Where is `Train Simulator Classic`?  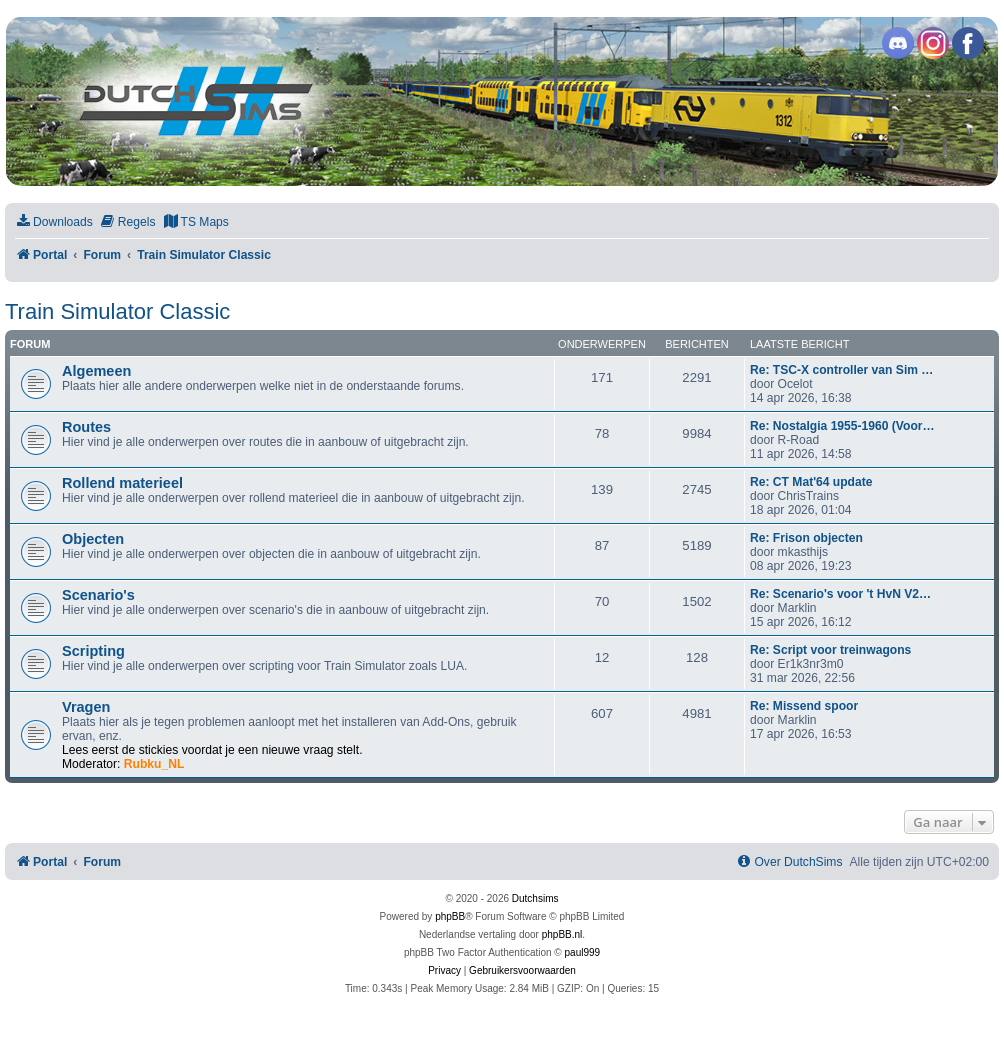 Train Simulator Classic is located at coordinates (117, 311).